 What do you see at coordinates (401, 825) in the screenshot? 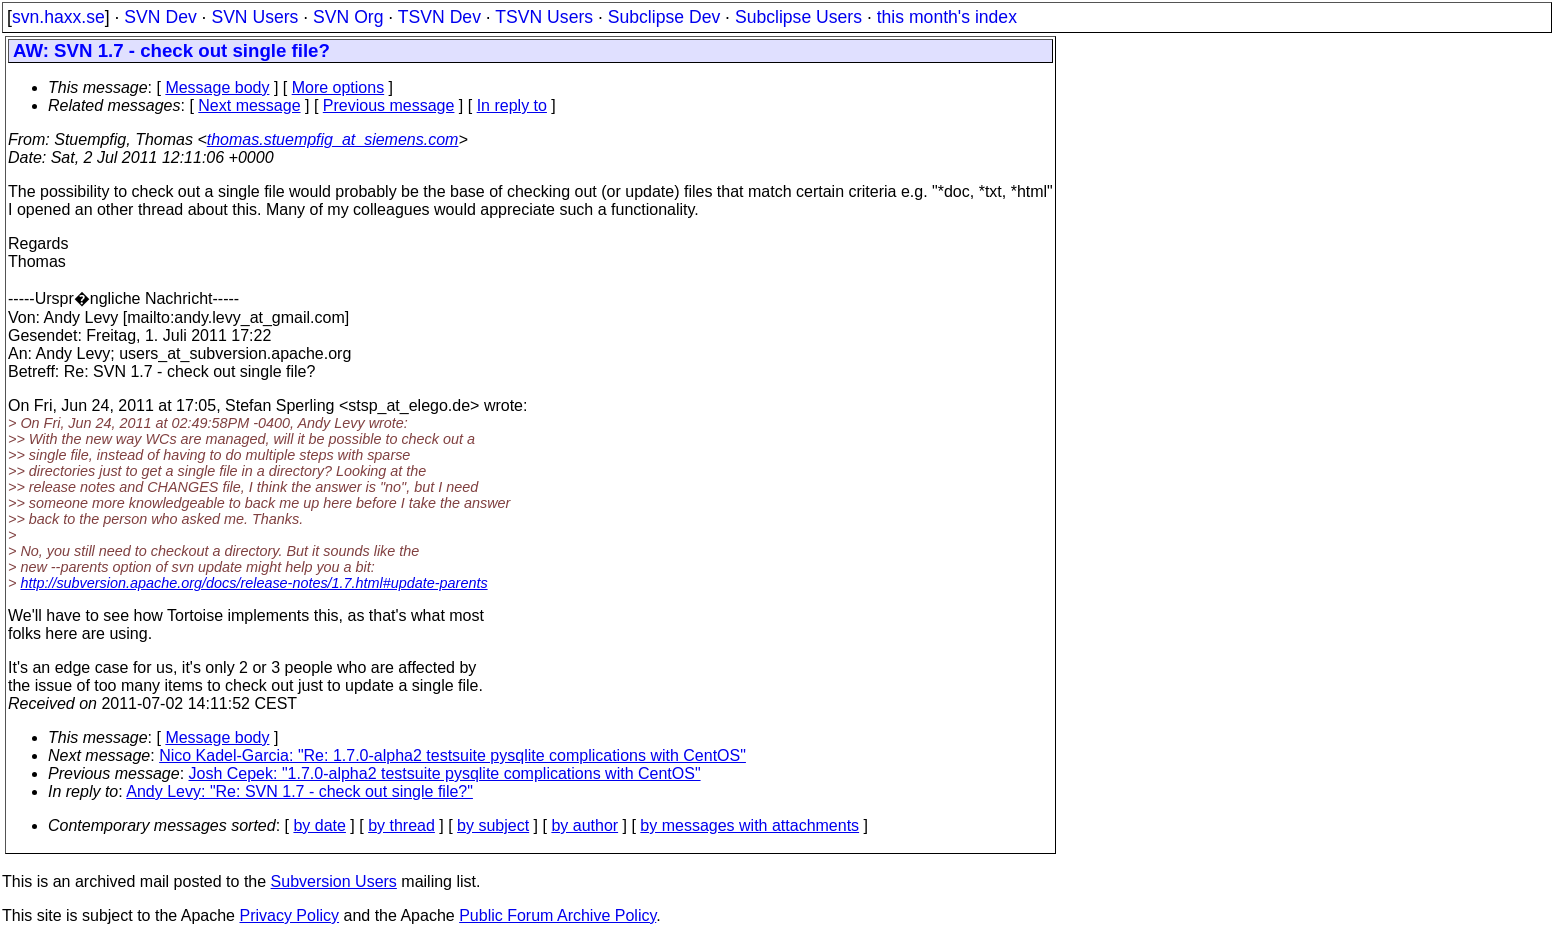
I see `by thread` at bounding box center [401, 825].